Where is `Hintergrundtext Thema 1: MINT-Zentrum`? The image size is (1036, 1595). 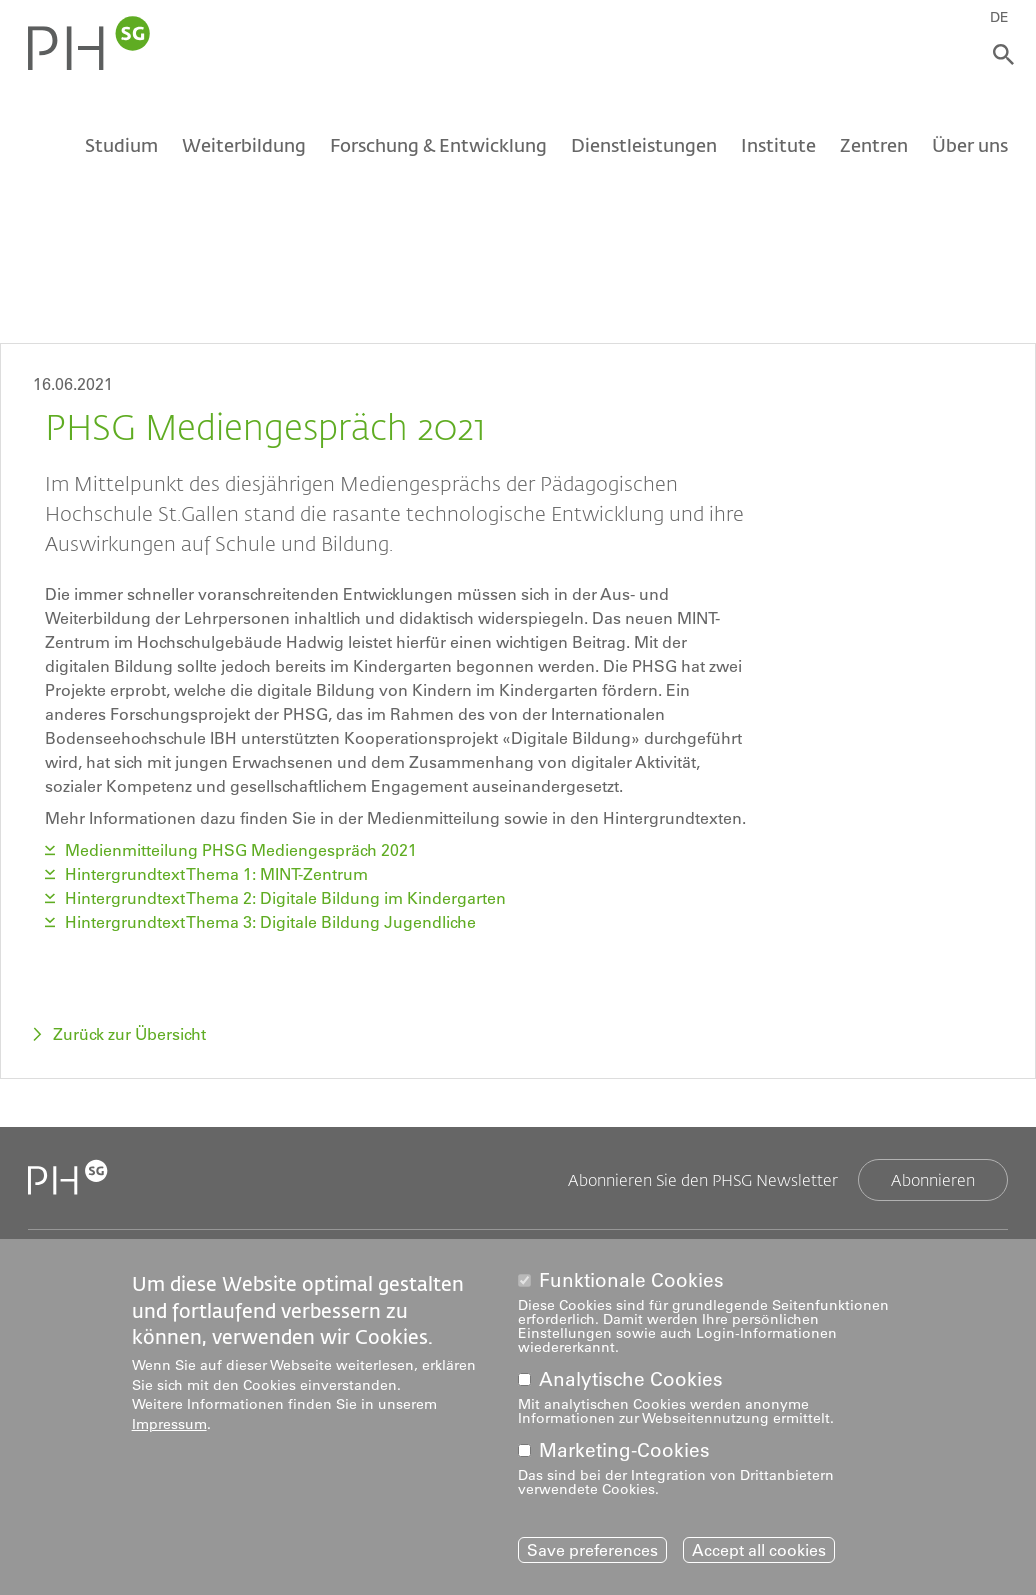 Hintergrundtext Thema 1: MINT-Zentrum is located at coordinates (216, 874).